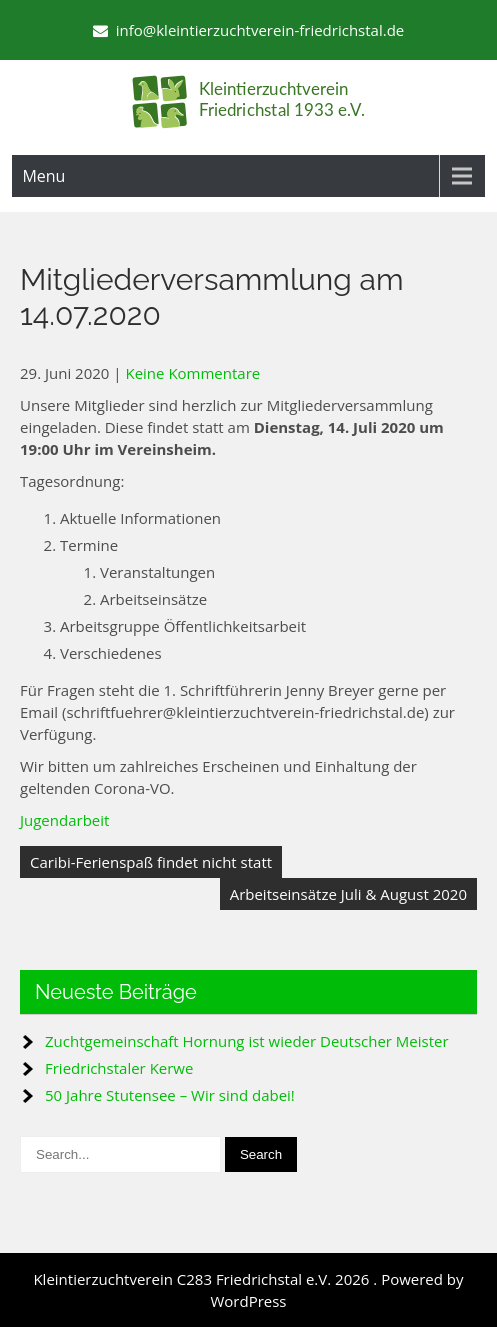 This screenshot has height=1327, width=497. Describe the element at coordinates (43, 176) in the screenshot. I see `Menu` at that location.